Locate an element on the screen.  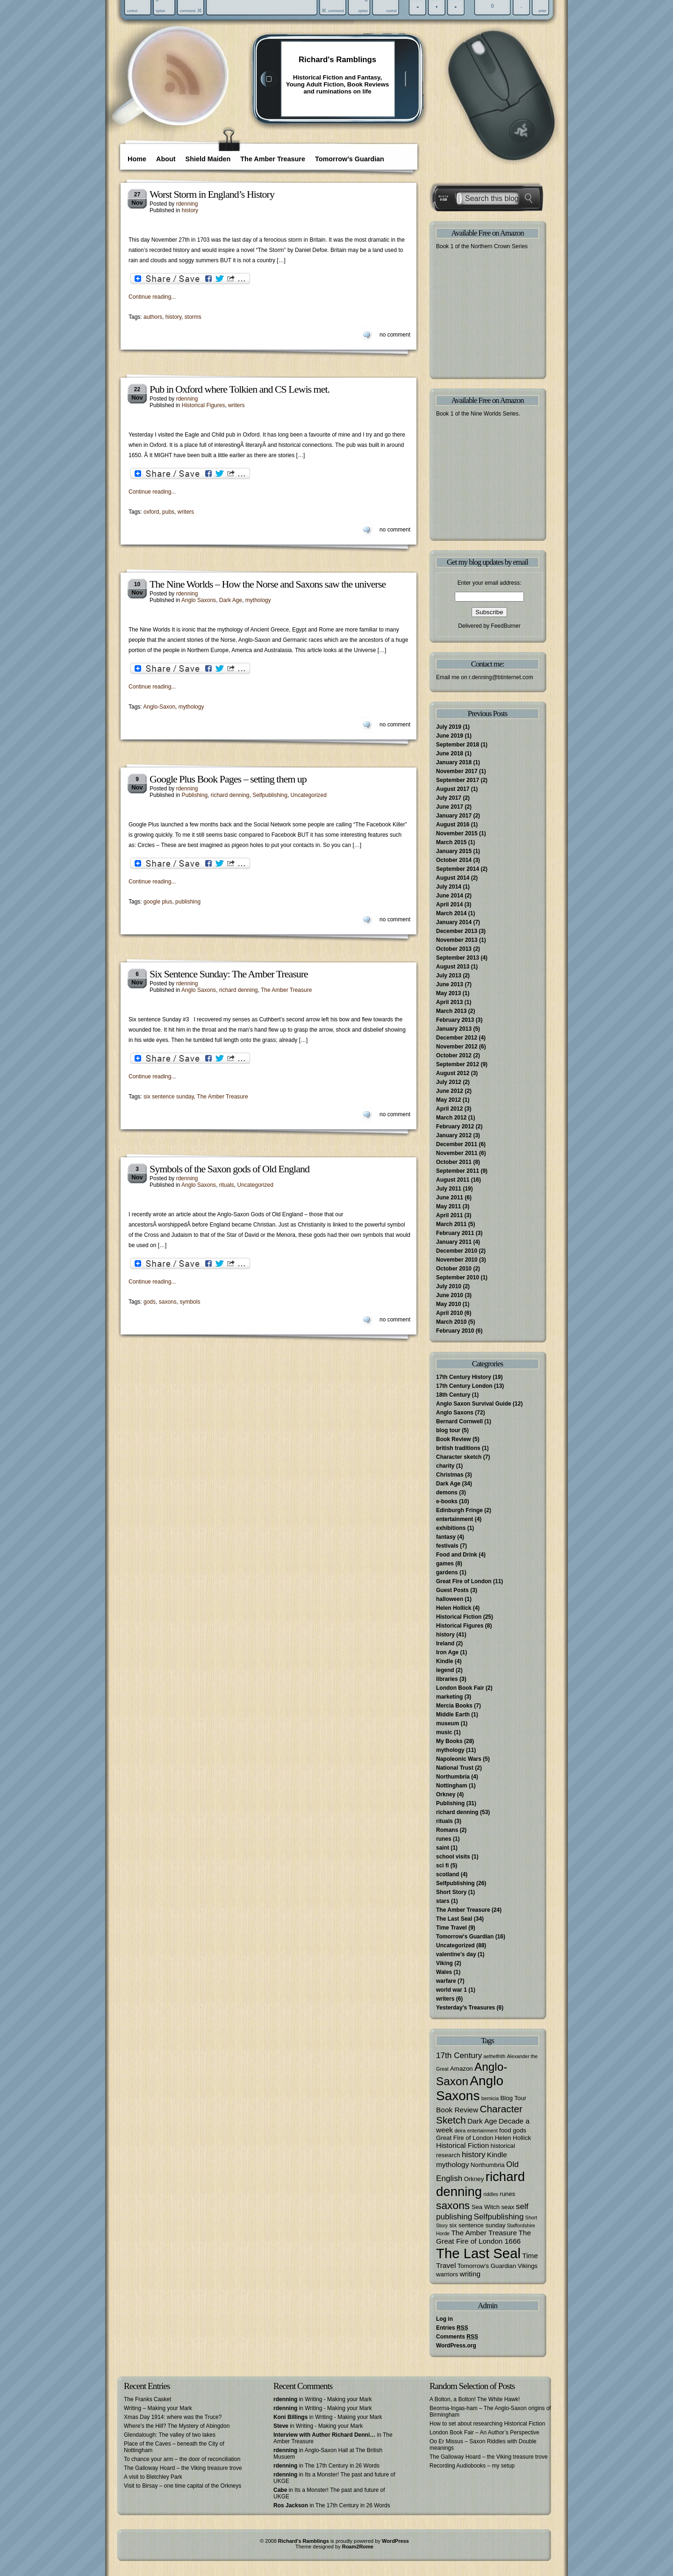
To chance your arm – the door of reconciliation is located at coordinates (182, 2459).